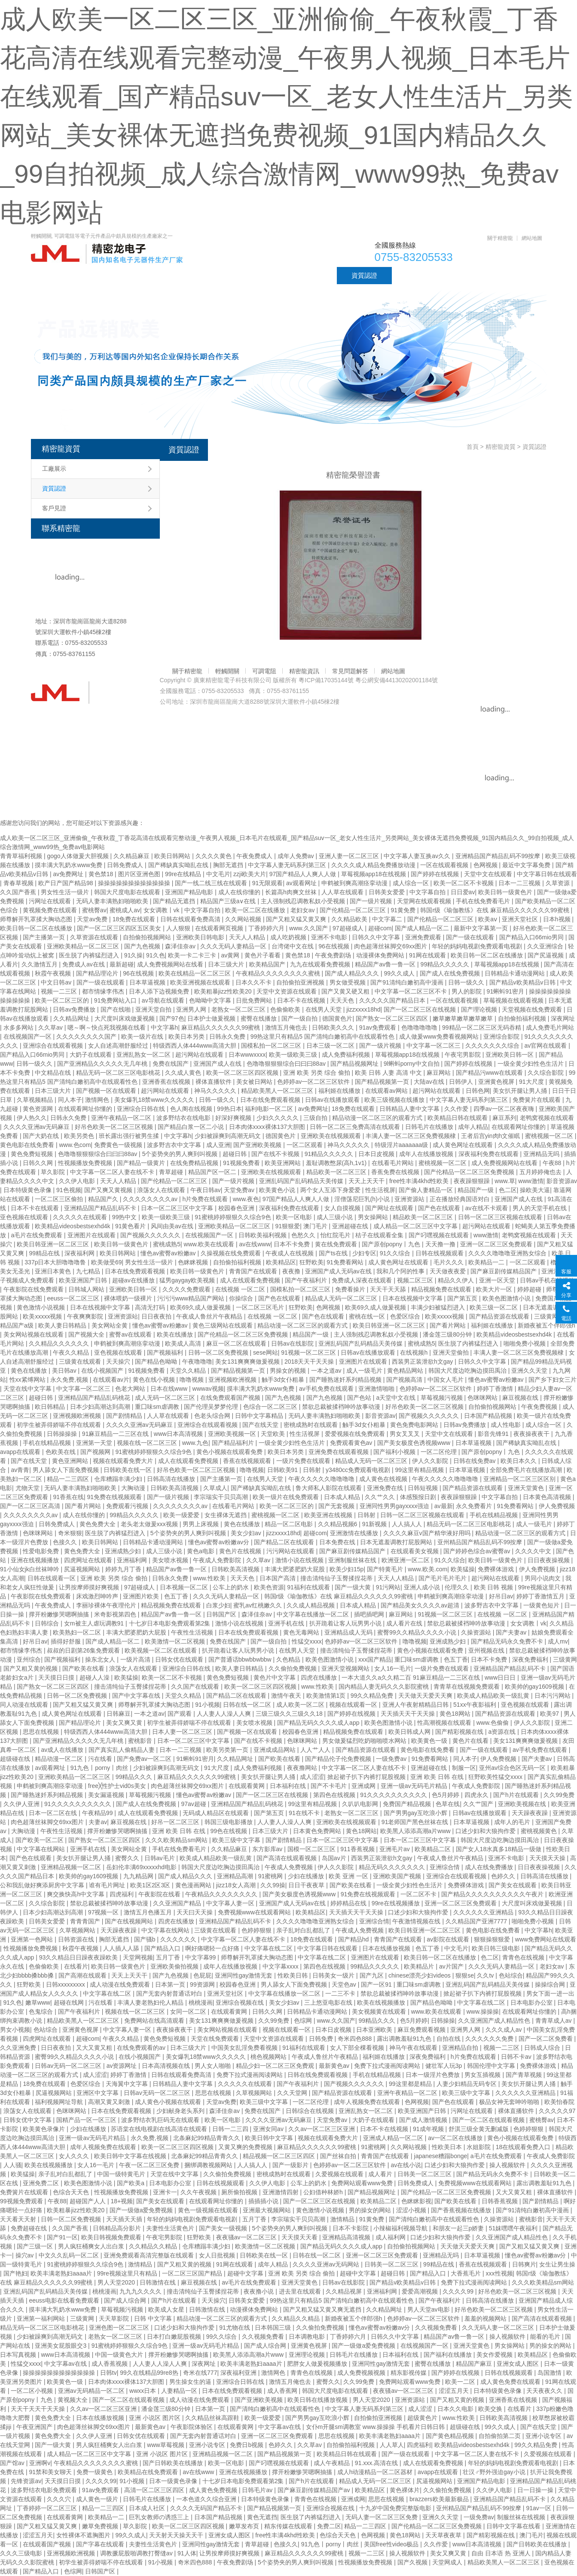 The height and width of the screenshot is (2576, 577). Describe the element at coordinates (63, 1000) in the screenshot. I see `欧美一区二区三区的` at that location.